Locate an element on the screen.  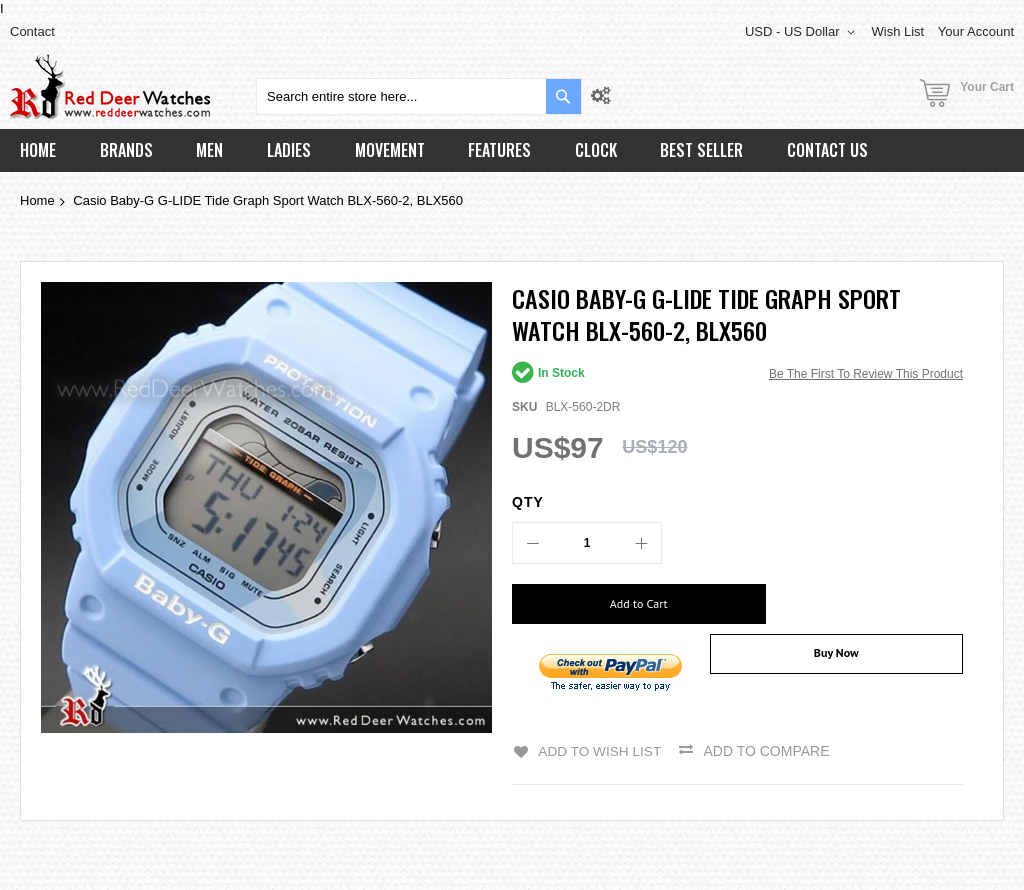
Contact is located at coordinates (32, 31).